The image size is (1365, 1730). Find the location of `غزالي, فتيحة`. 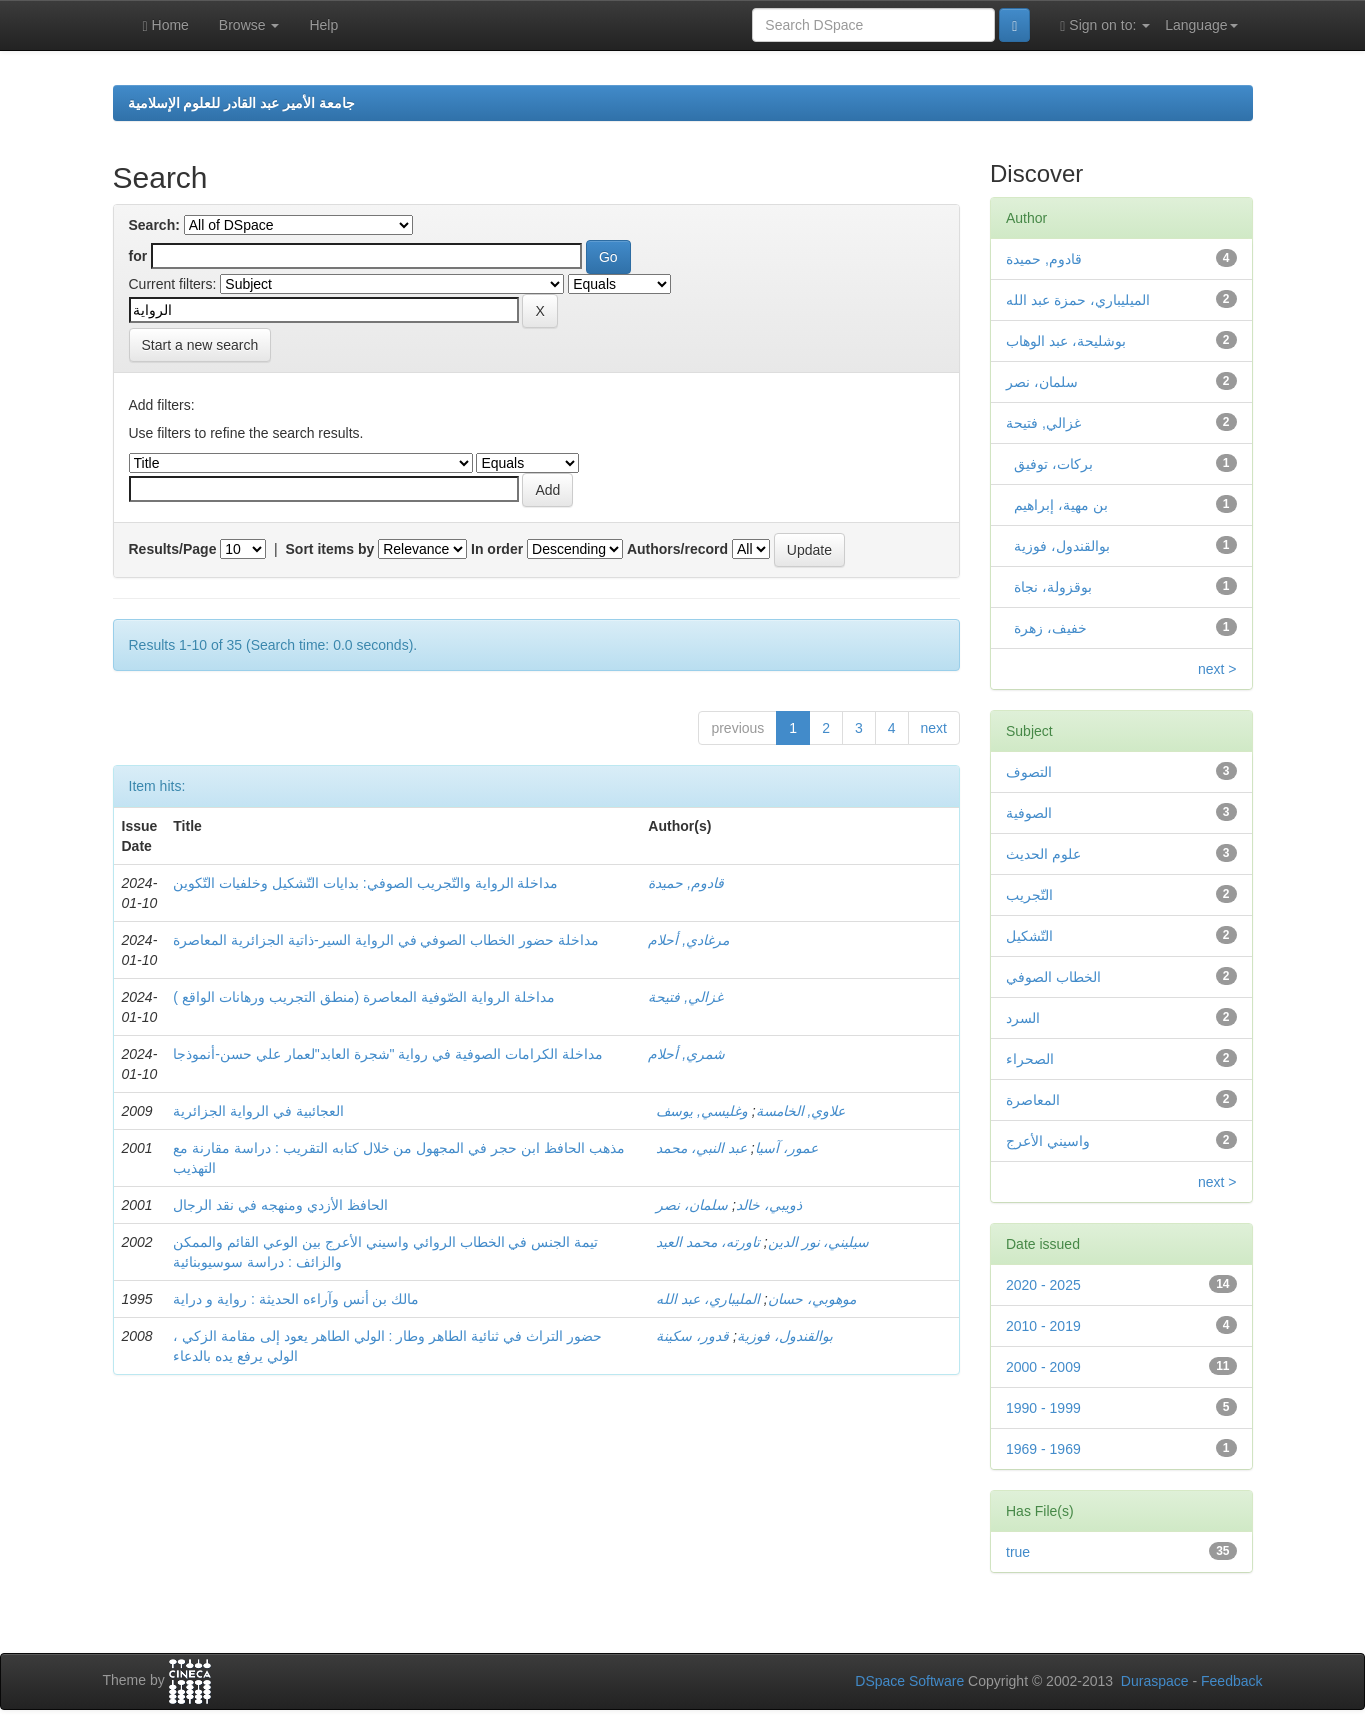

غزالي, فتيحة is located at coordinates (685, 997).